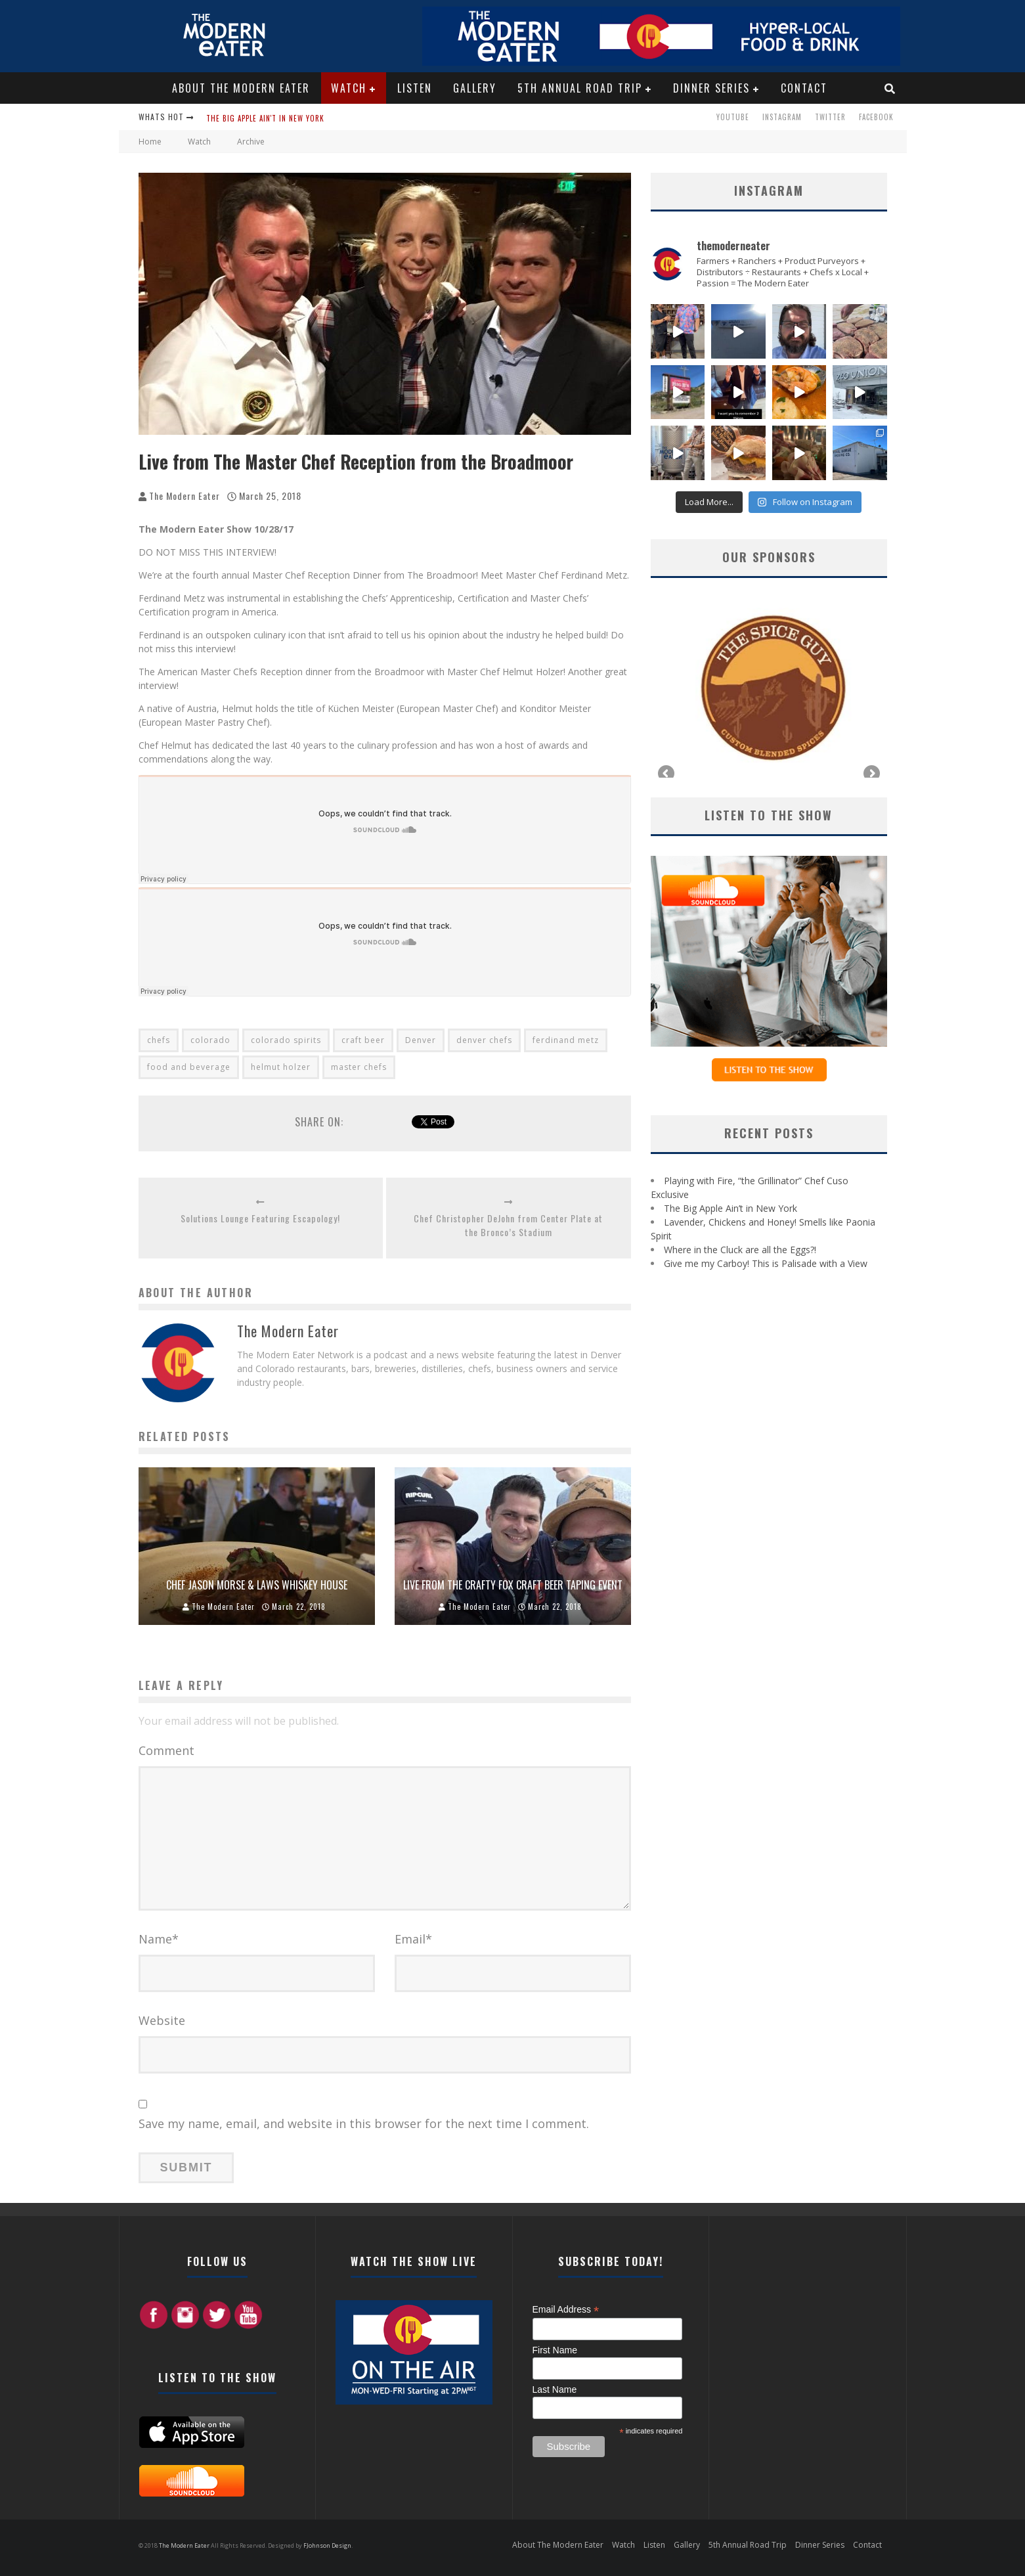 This screenshot has width=1025, height=2576. I want to click on Email, so click(413, 1939).